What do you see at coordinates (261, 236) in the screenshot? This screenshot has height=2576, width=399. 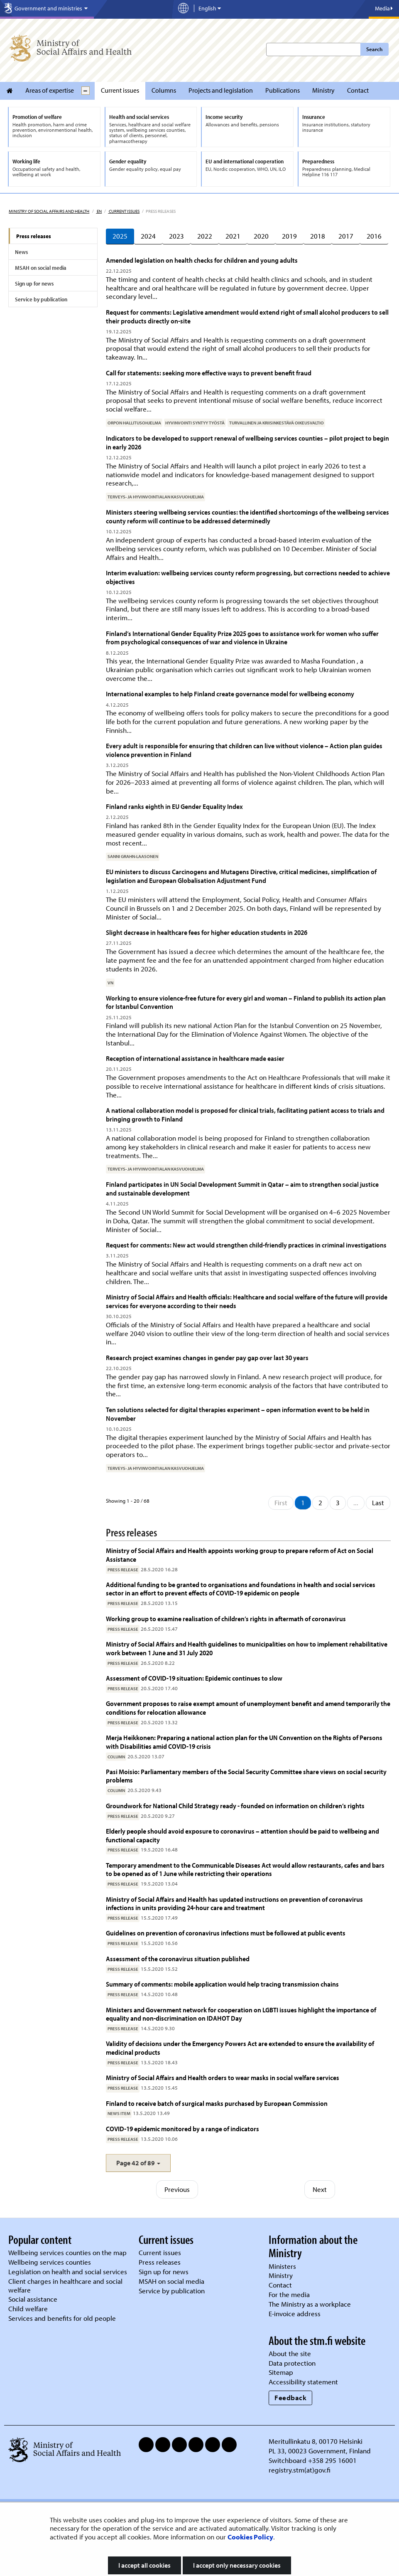 I see `2020` at bounding box center [261, 236].